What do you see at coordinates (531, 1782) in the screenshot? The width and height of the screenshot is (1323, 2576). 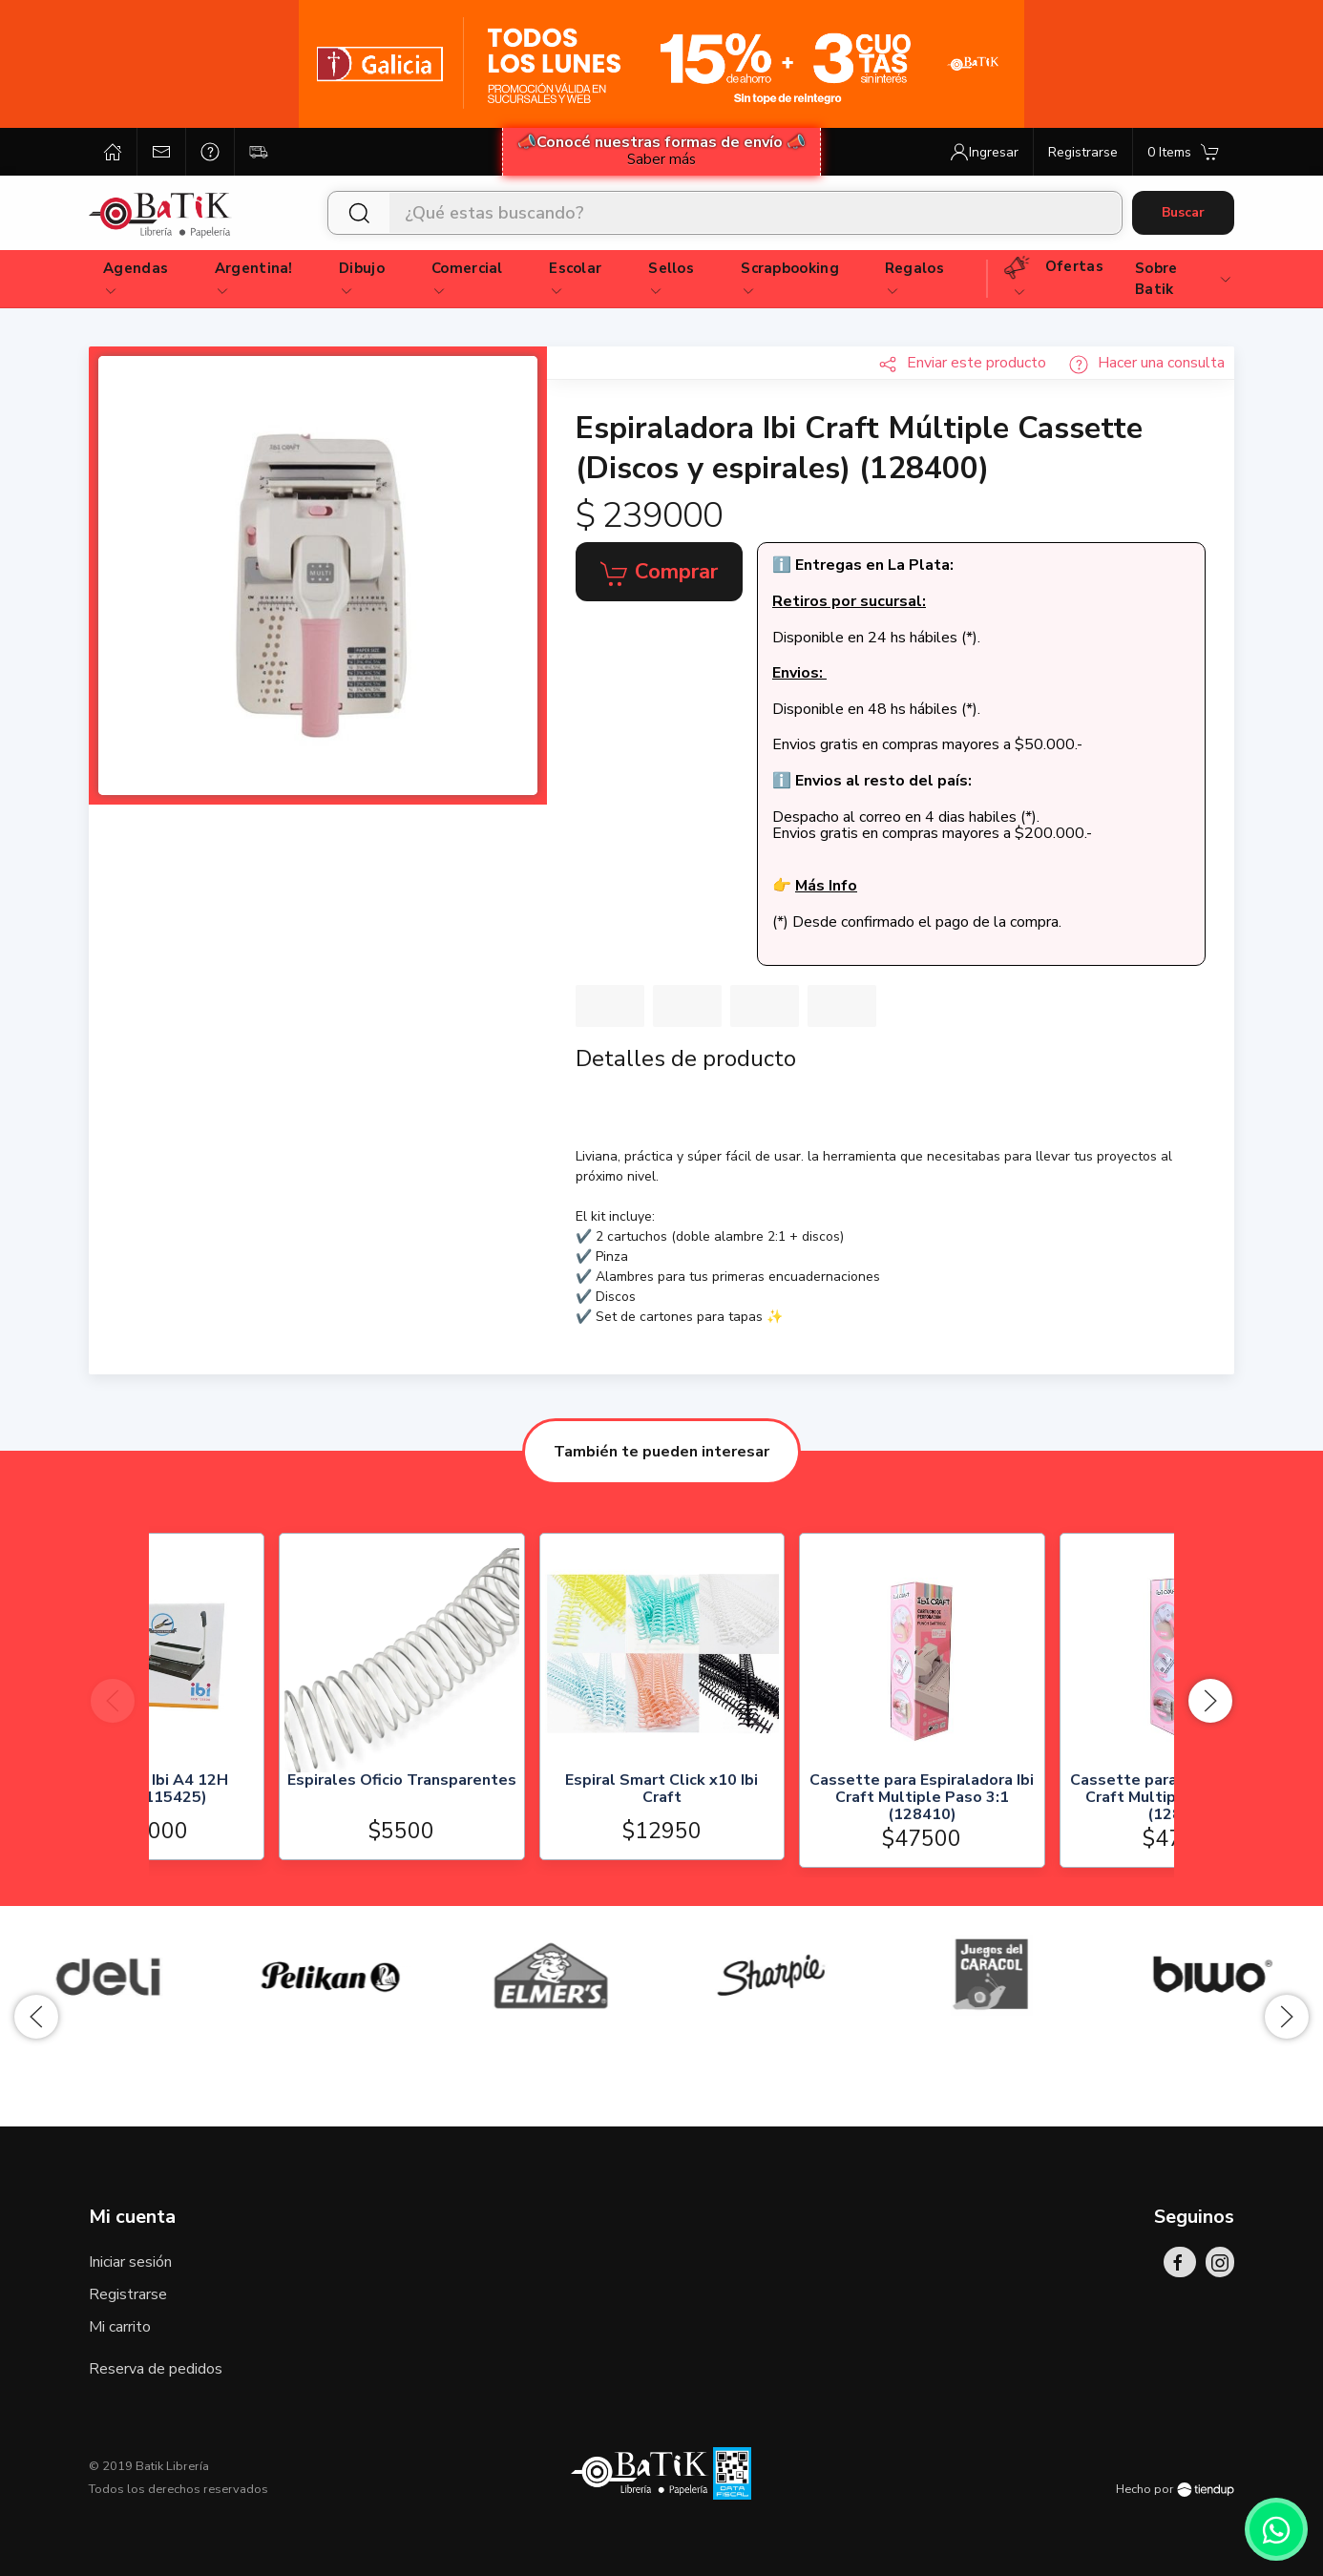 I see `Espirales Oficio Transparentes` at bounding box center [531, 1782].